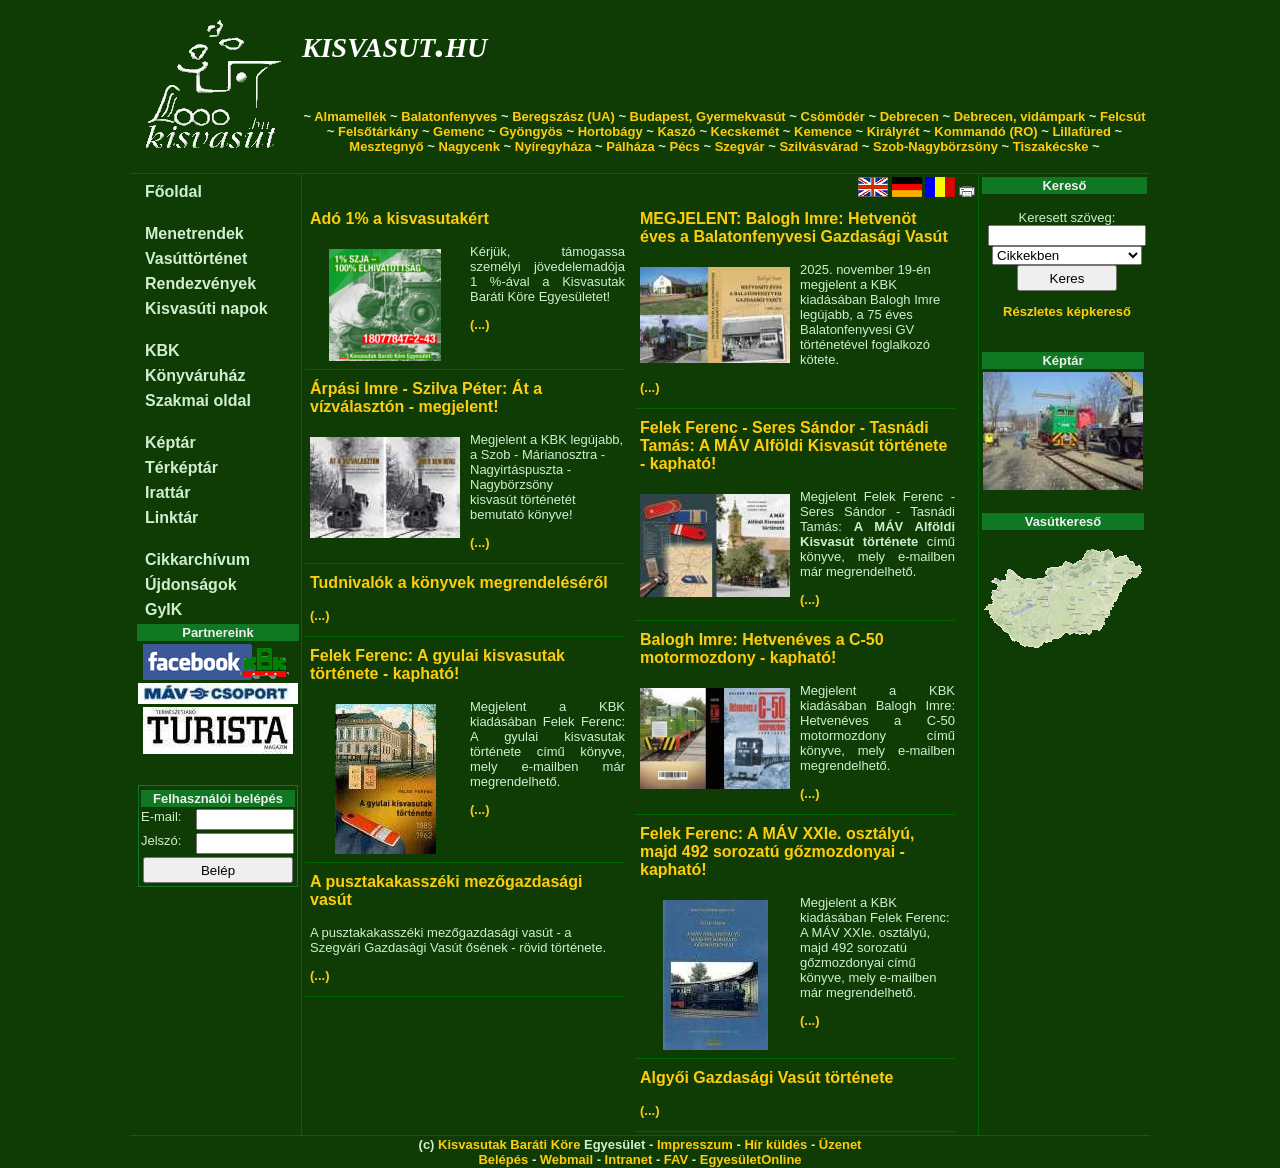  What do you see at coordinates (458, 131) in the screenshot?
I see `Gemenc` at bounding box center [458, 131].